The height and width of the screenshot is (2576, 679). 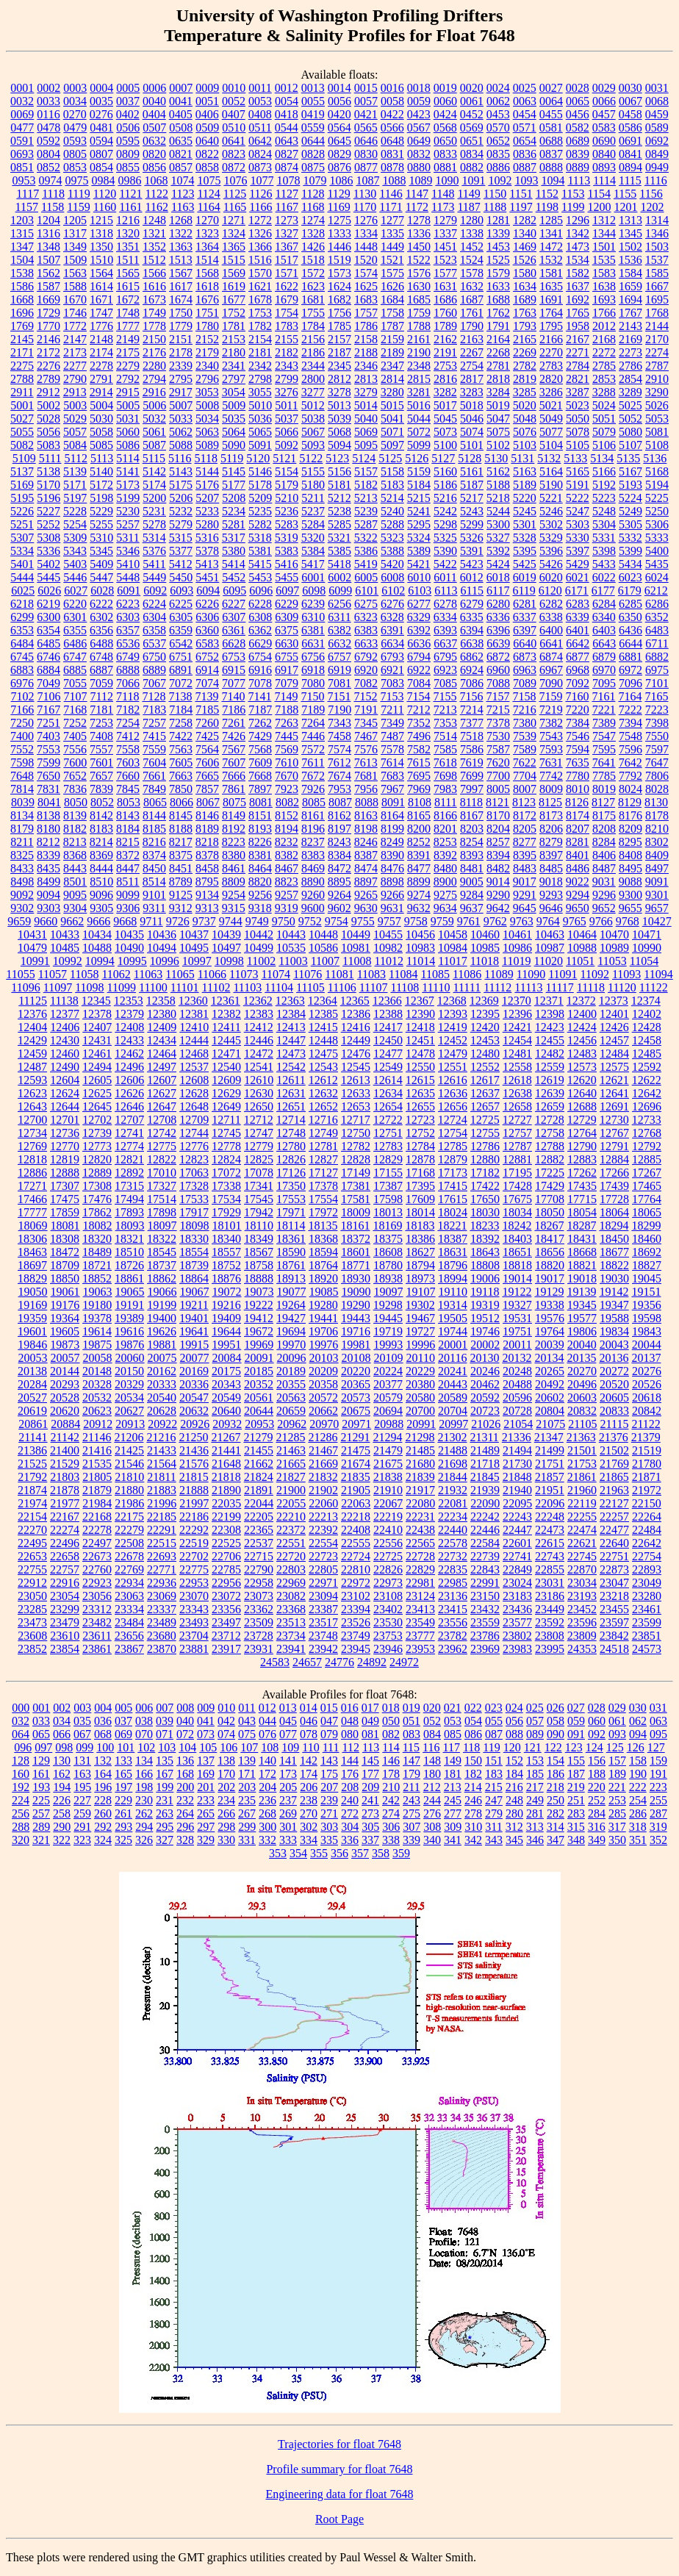 I want to click on 056, so click(x=514, y=1721).